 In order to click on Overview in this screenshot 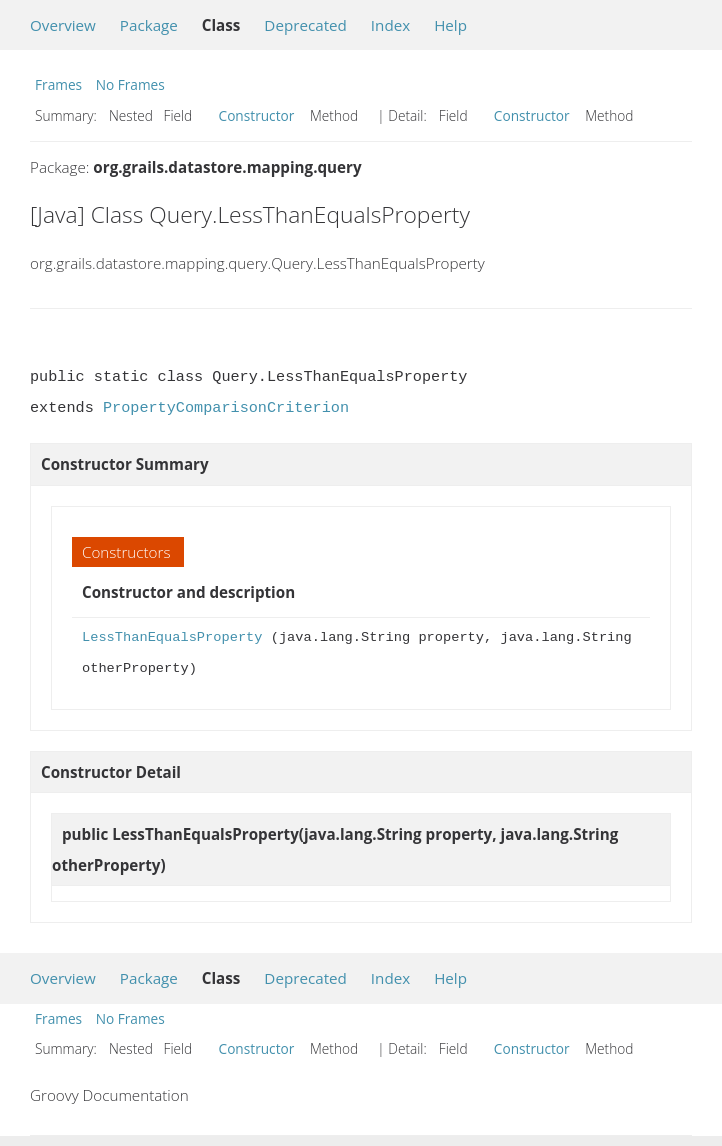, I will do `click(63, 25)`.